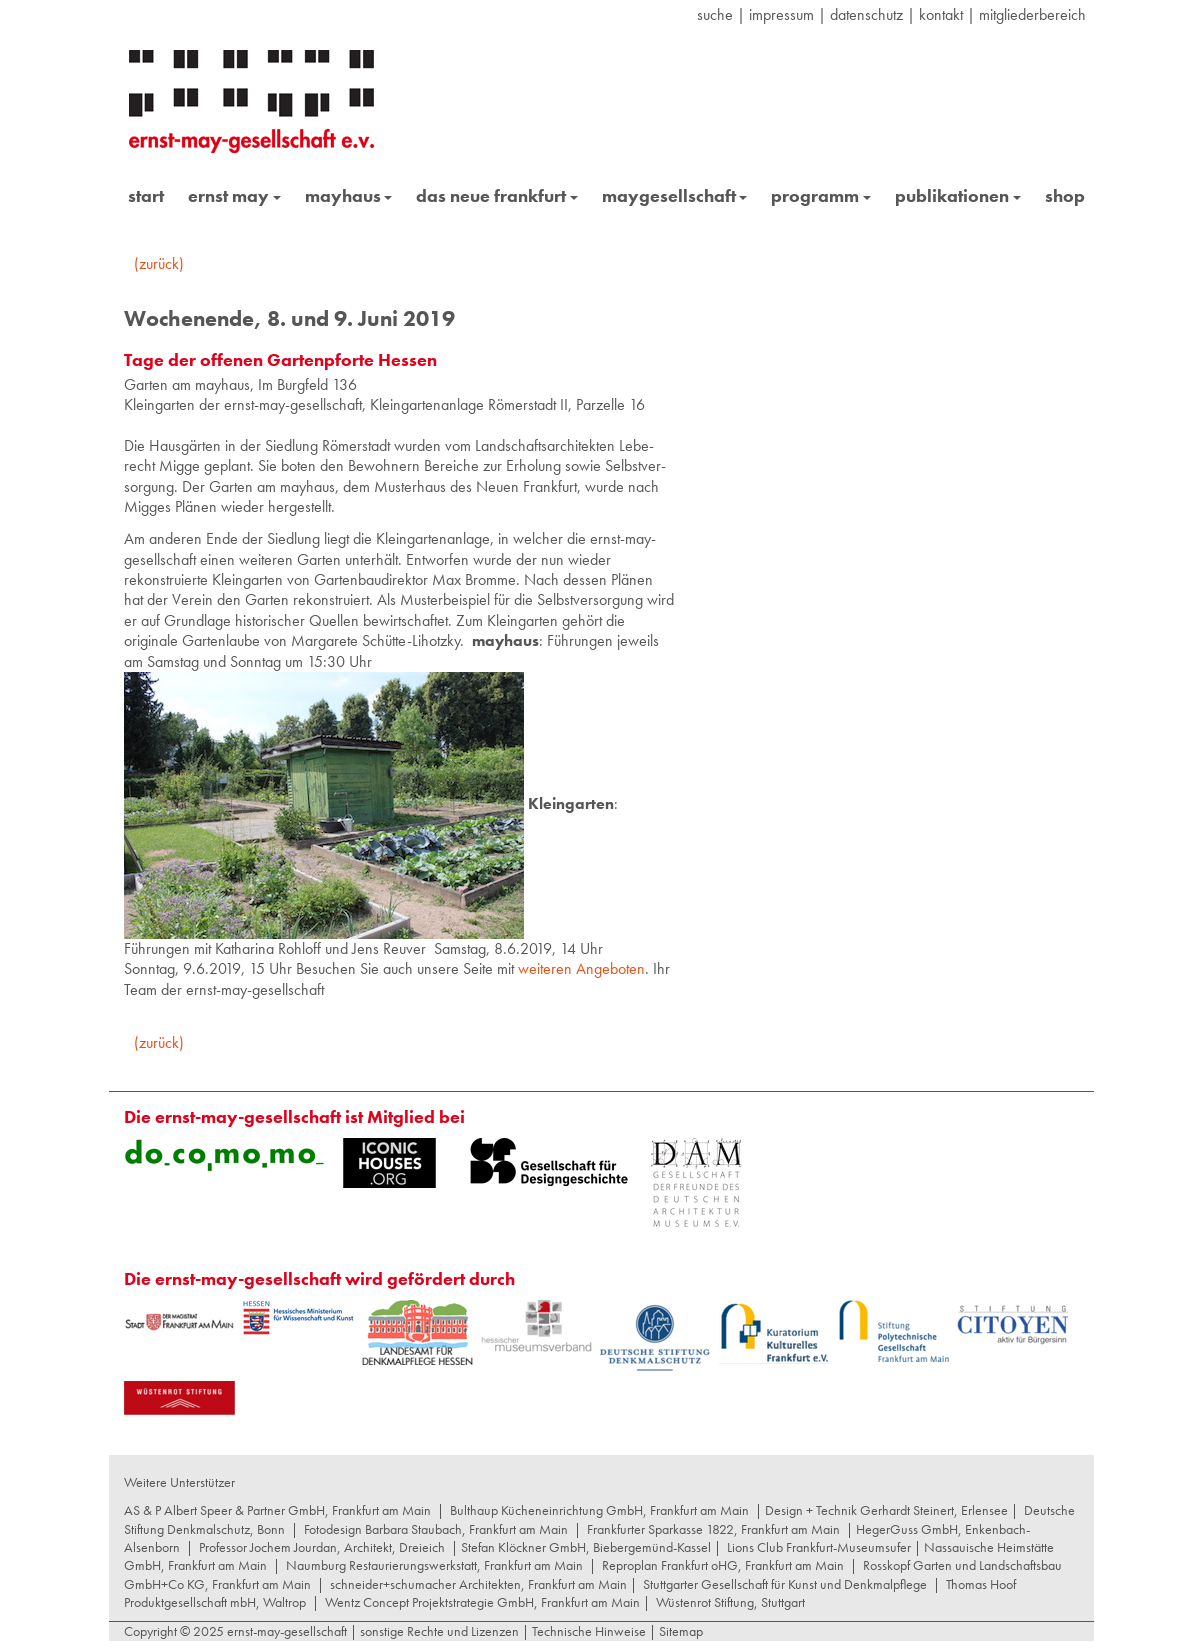 The image size is (1203, 1651). What do you see at coordinates (234, 195) in the screenshot?
I see `ernst may` at bounding box center [234, 195].